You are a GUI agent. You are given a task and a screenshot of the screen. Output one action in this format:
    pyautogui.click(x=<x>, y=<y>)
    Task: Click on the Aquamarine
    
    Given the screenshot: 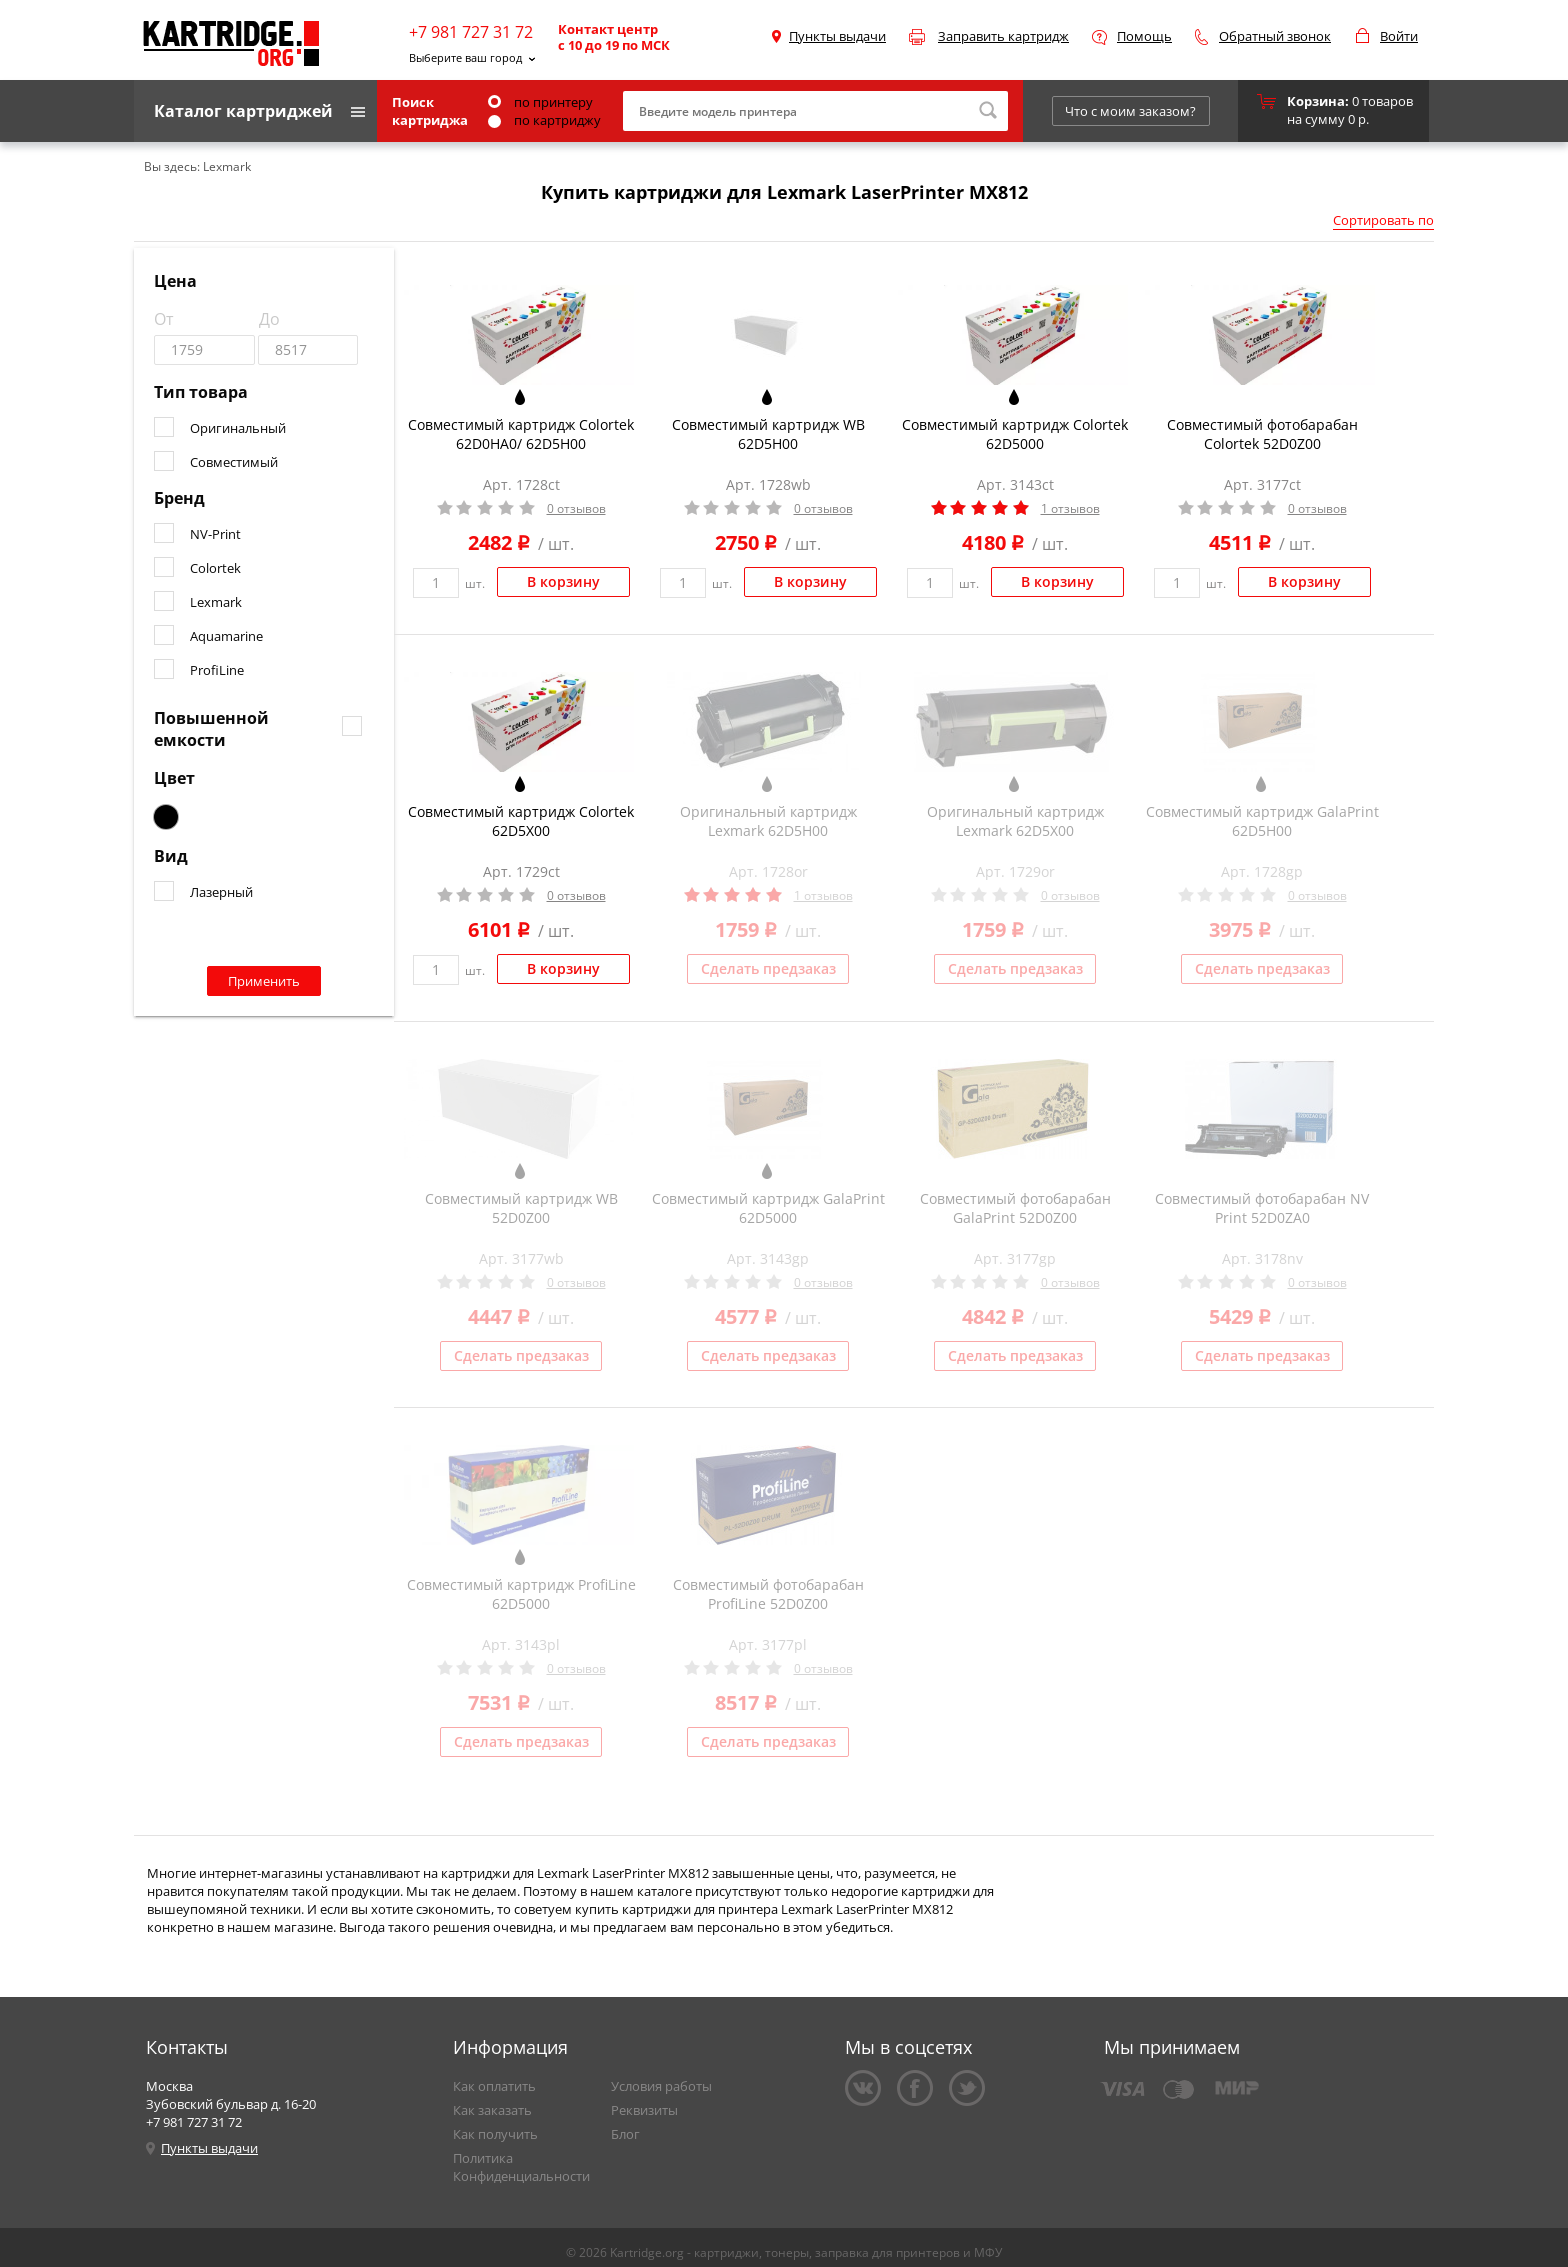 What is the action you would take?
    pyautogui.click(x=226, y=636)
    